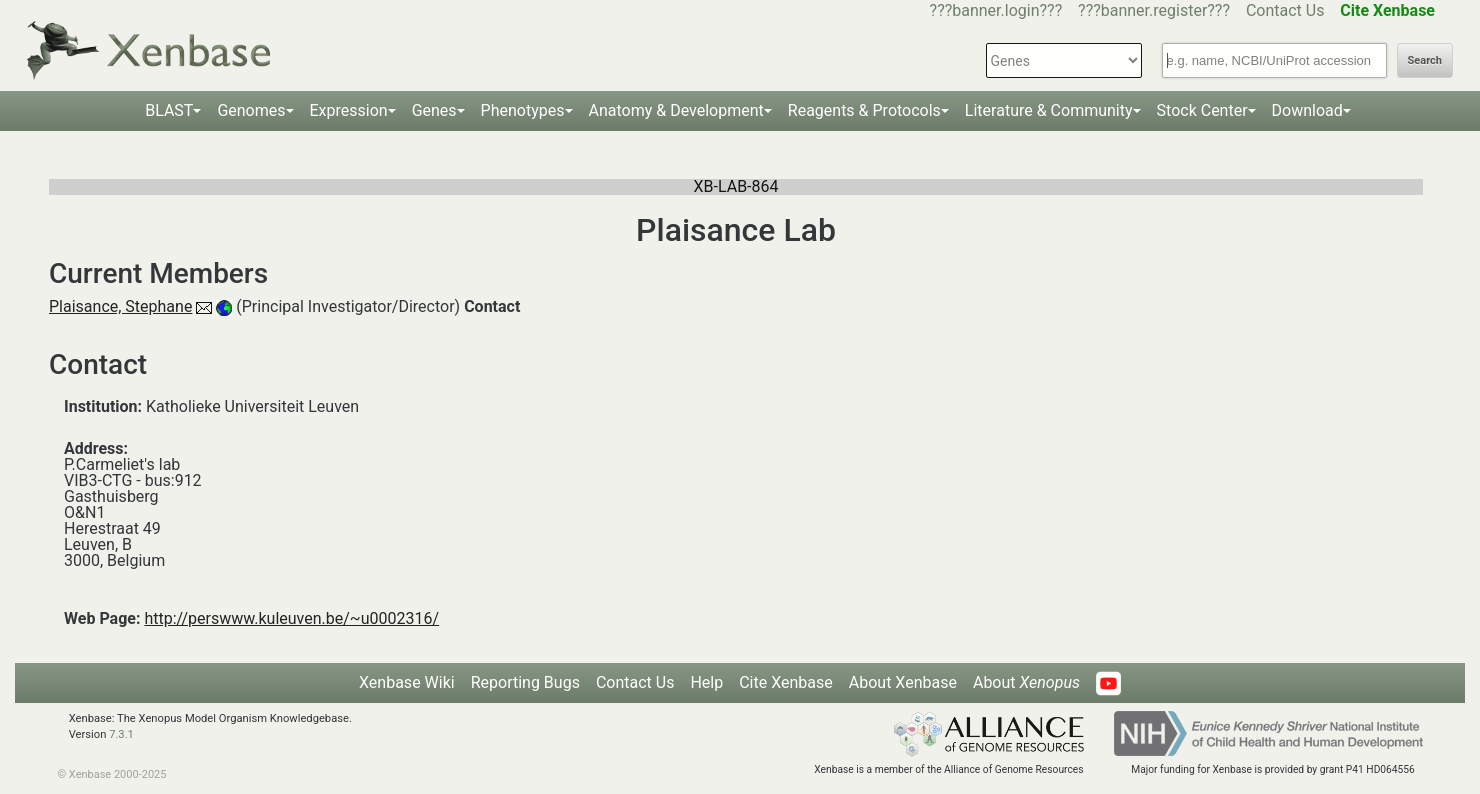  What do you see at coordinates (1425, 60) in the screenshot?
I see `Search` at bounding box center [1425, 60].